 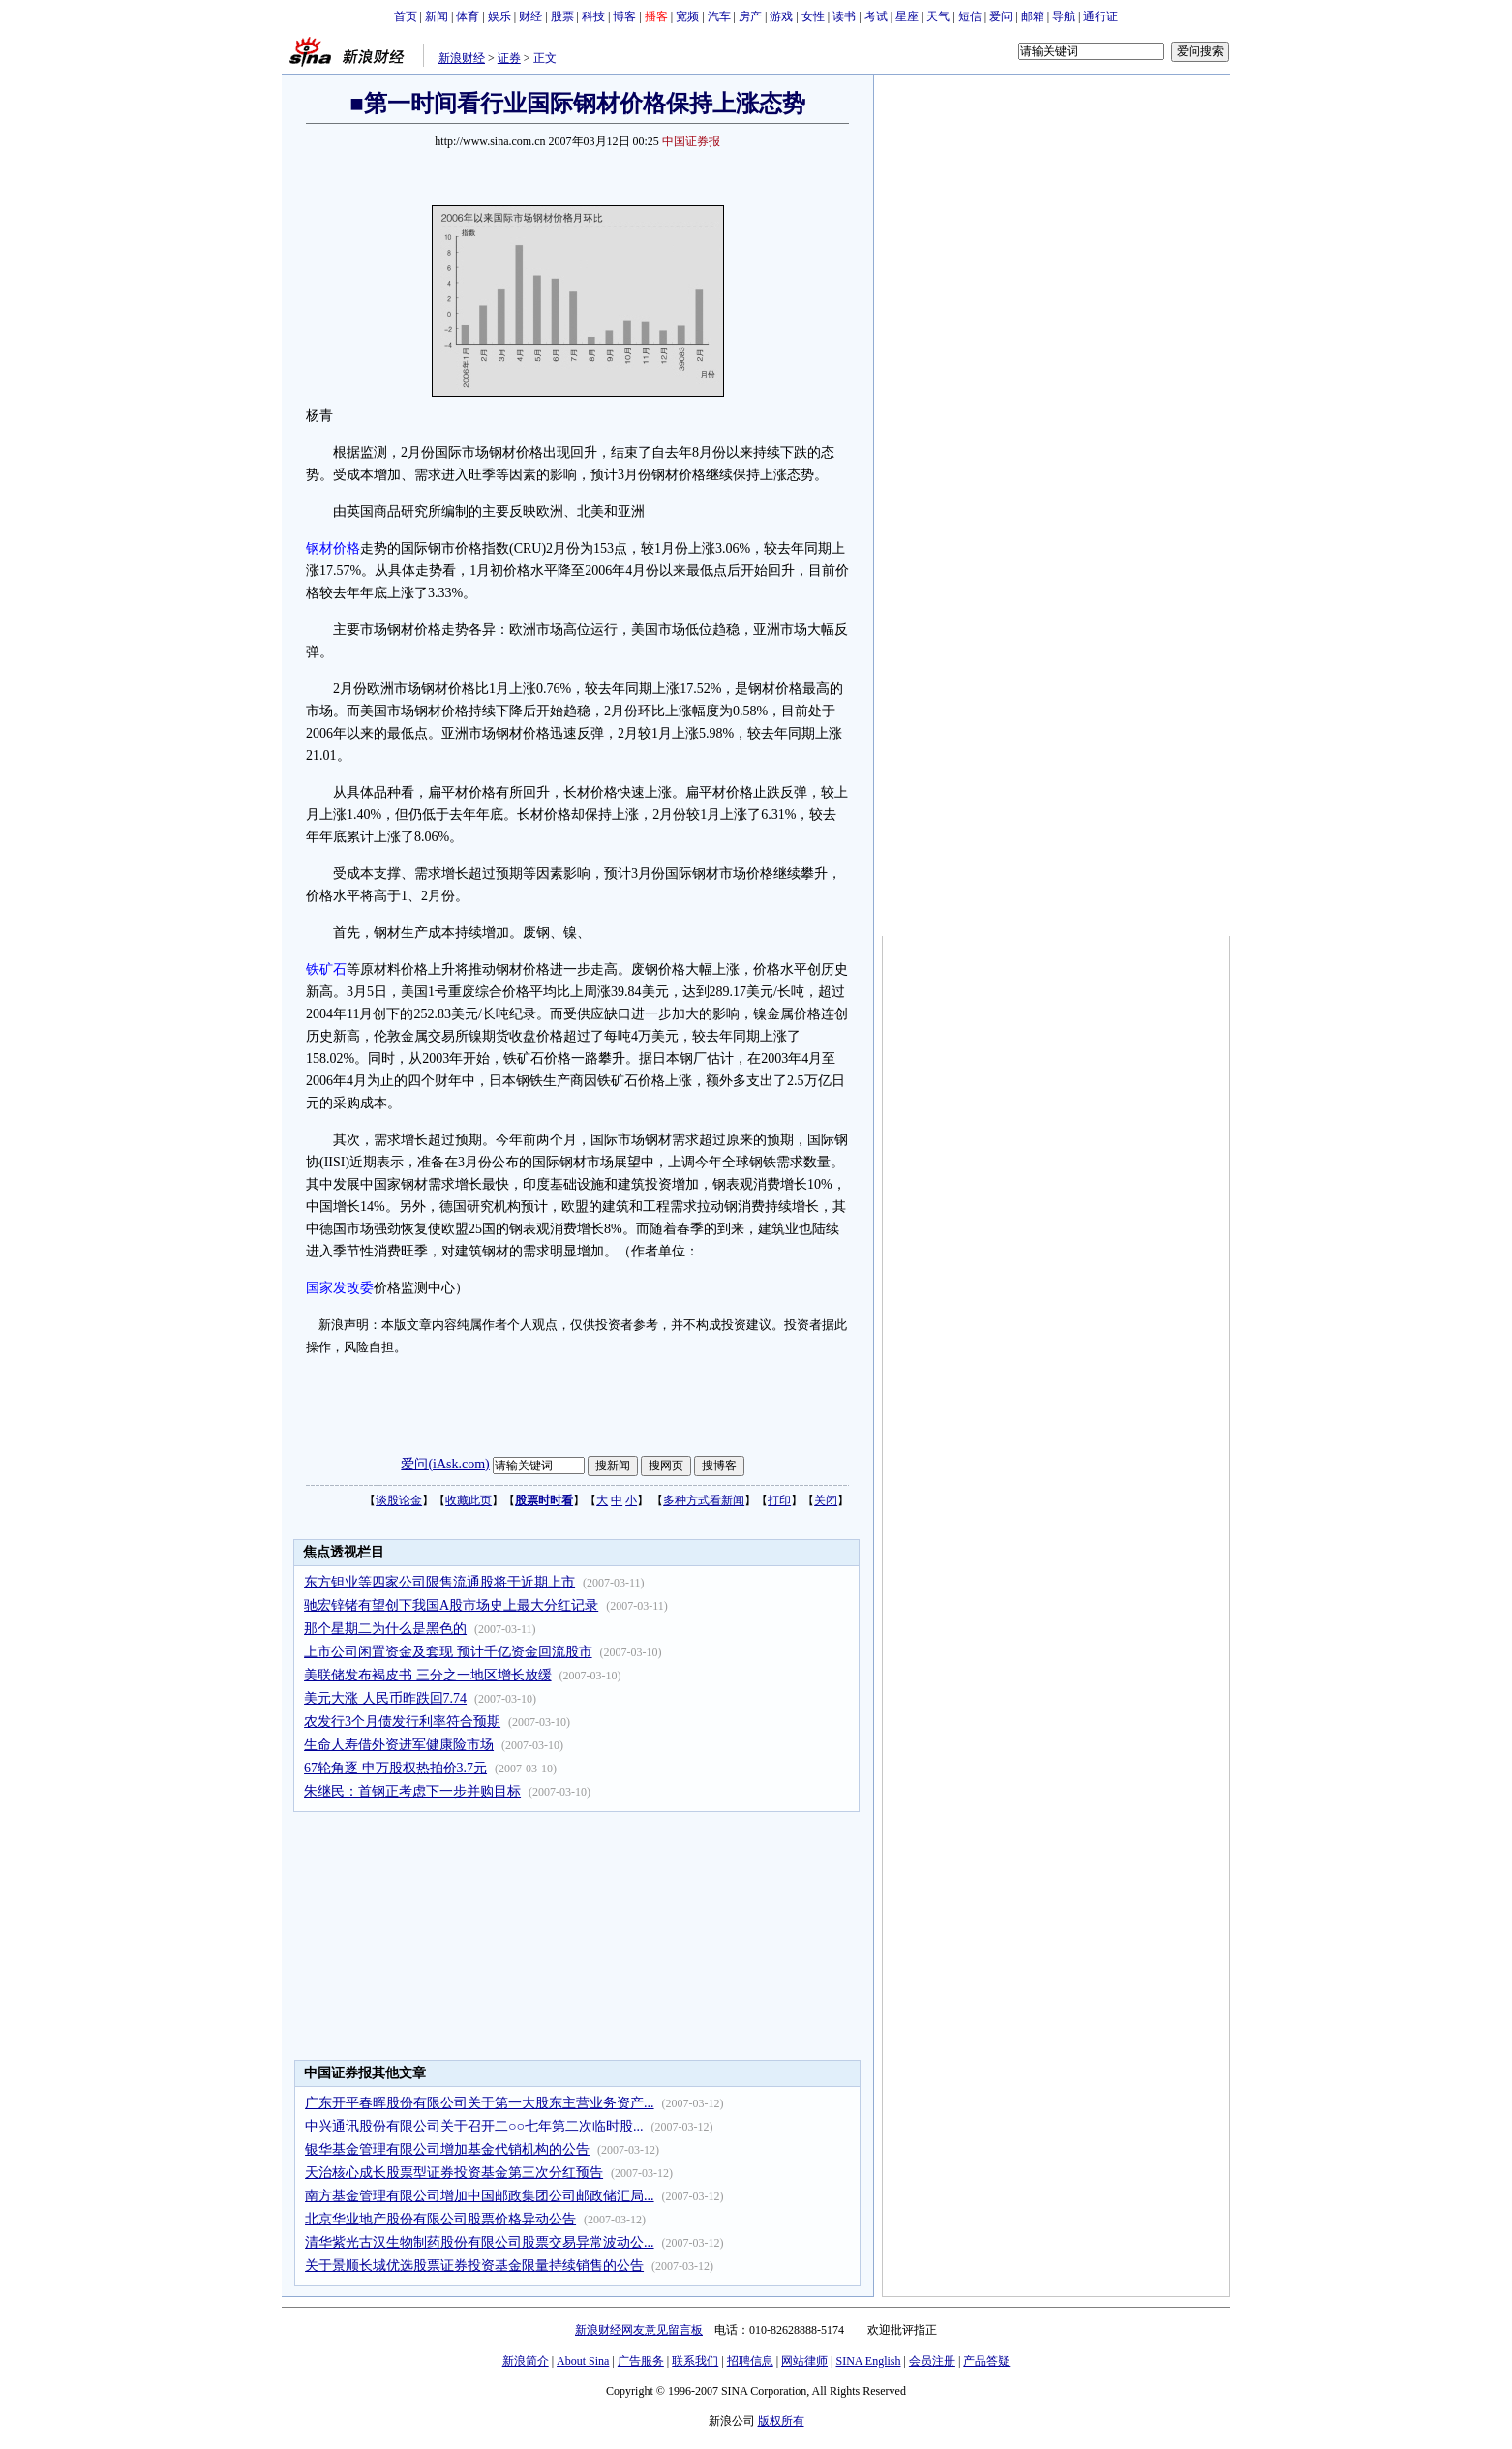 I want to click on 北京华业地产股份有限公司股票价格异动公告, so click(x=440, y=2219).